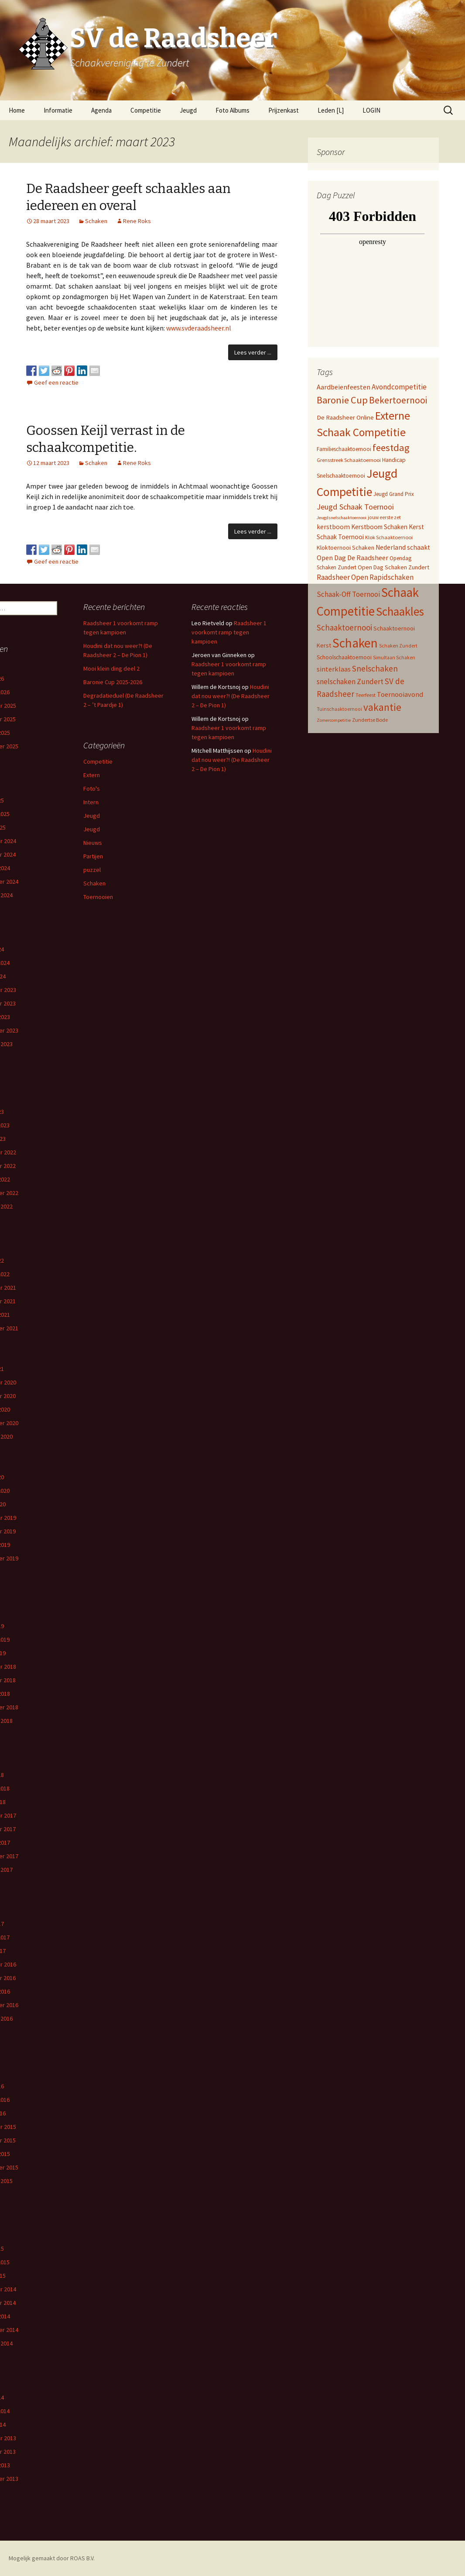 This screenshot has width=465, height=2576. Describe the element at coordinates (366, 695) in the screenshot. I see `Teerfeest [Teerfeest (5 items)]` at that location.